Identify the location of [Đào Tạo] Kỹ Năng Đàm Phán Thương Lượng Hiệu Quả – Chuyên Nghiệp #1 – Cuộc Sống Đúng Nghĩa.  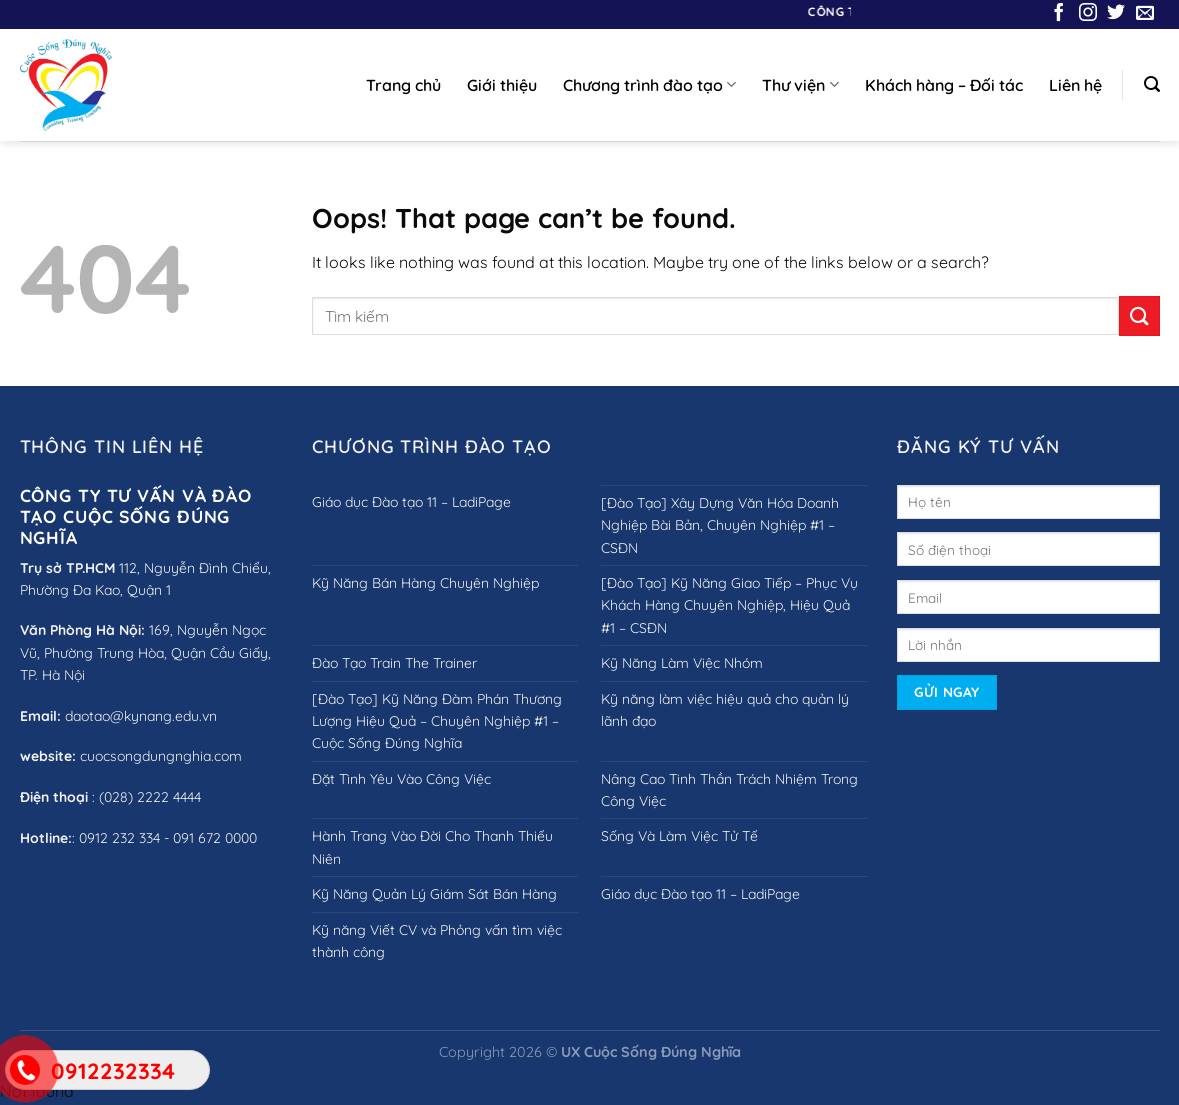
(437, 721).